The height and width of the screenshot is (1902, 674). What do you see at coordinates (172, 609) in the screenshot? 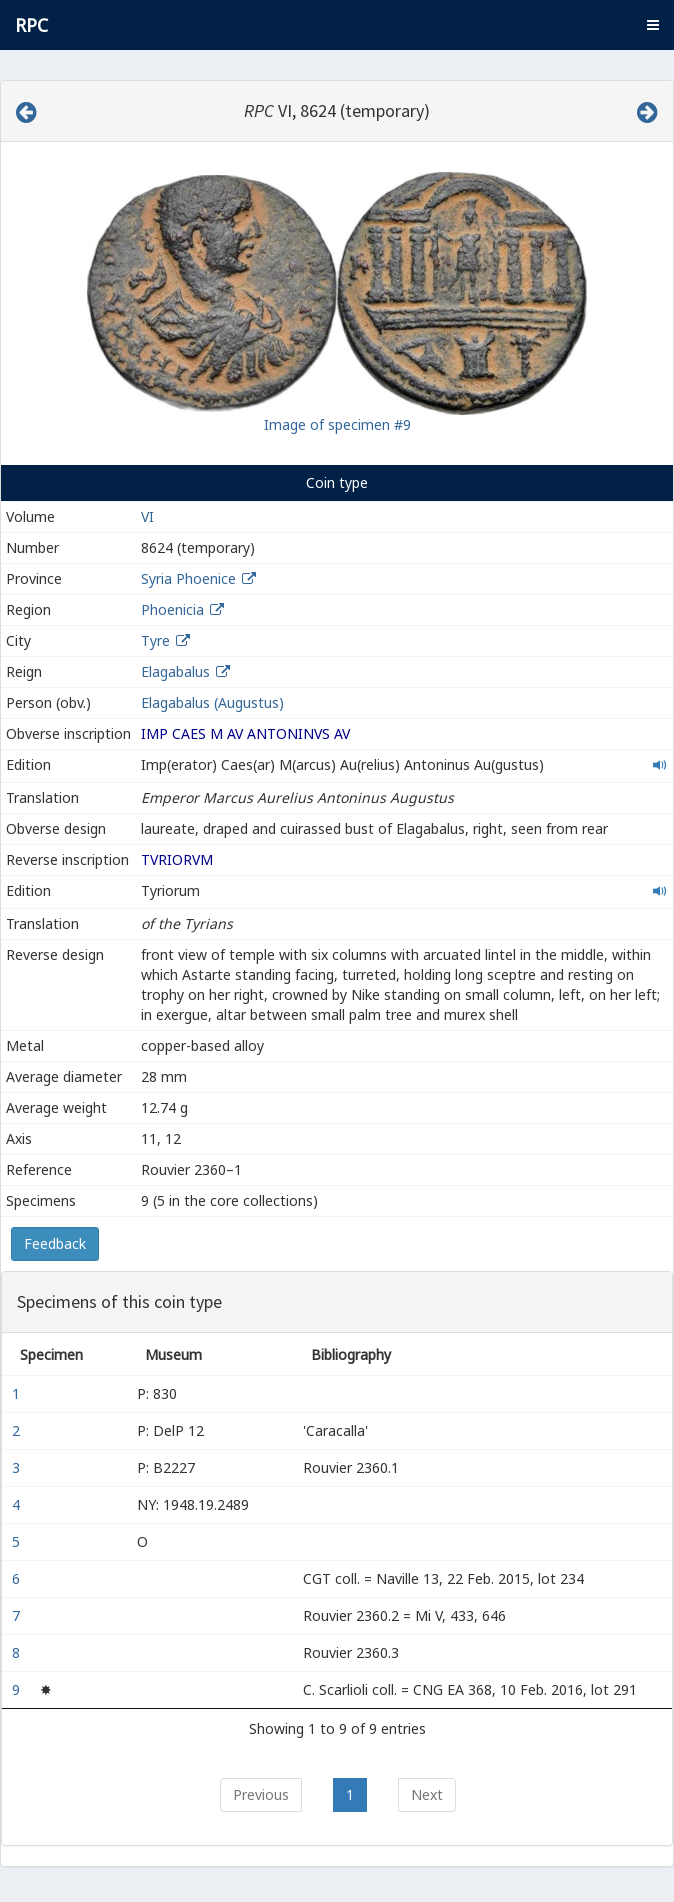
I see `Phoenicia` at bounding box center [172, 609].